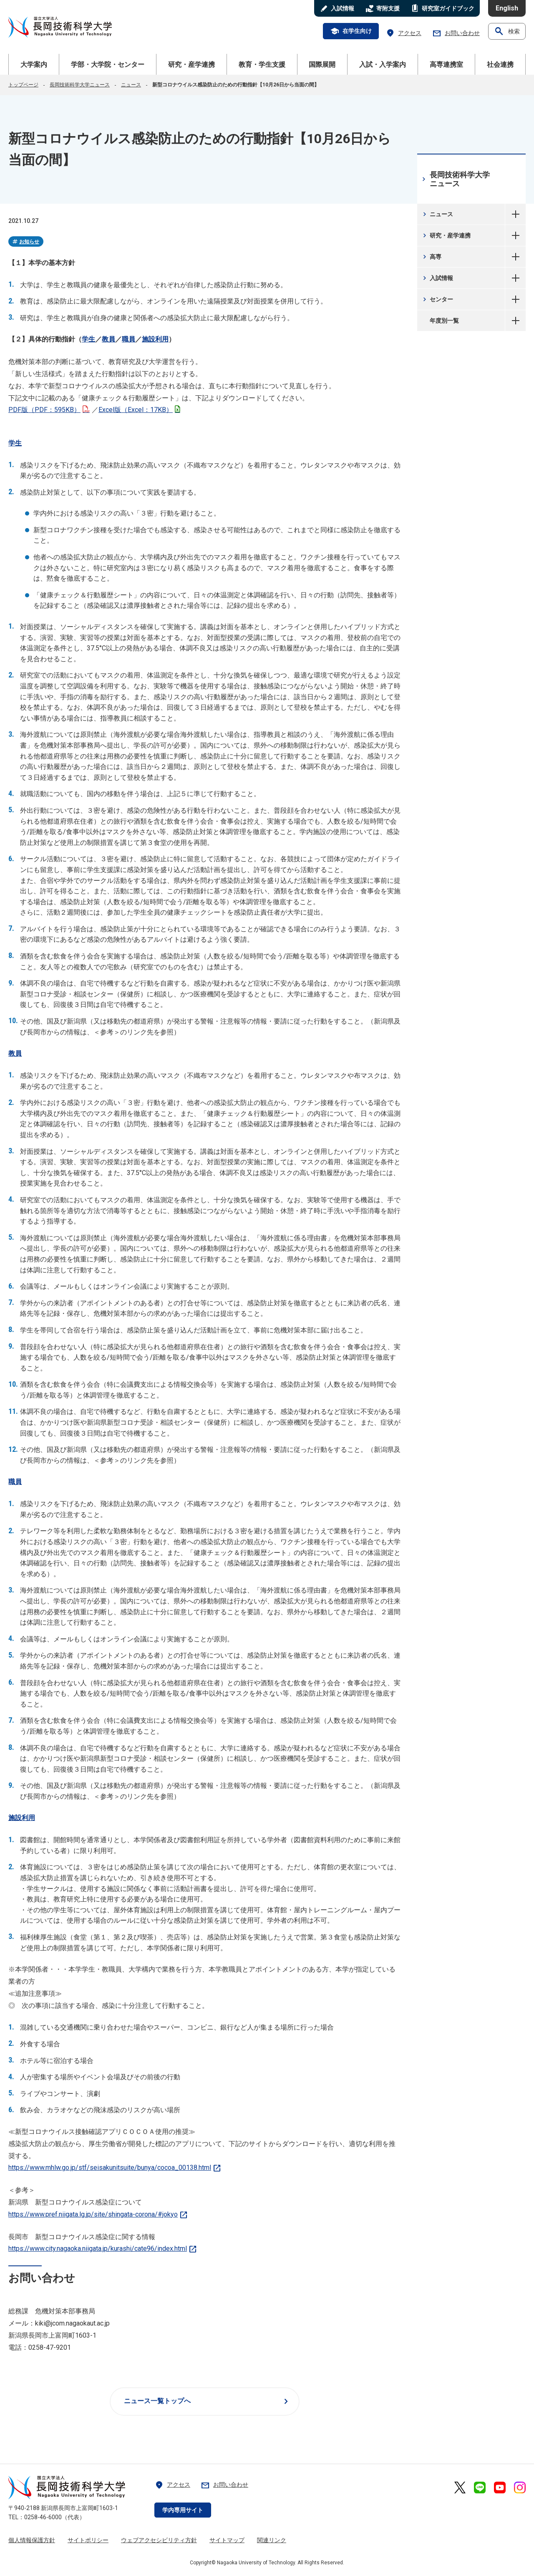  What do you see at coordinates (351, 31) in the screenshot?
I see `在学生向け` at bounding box center [351, 31].